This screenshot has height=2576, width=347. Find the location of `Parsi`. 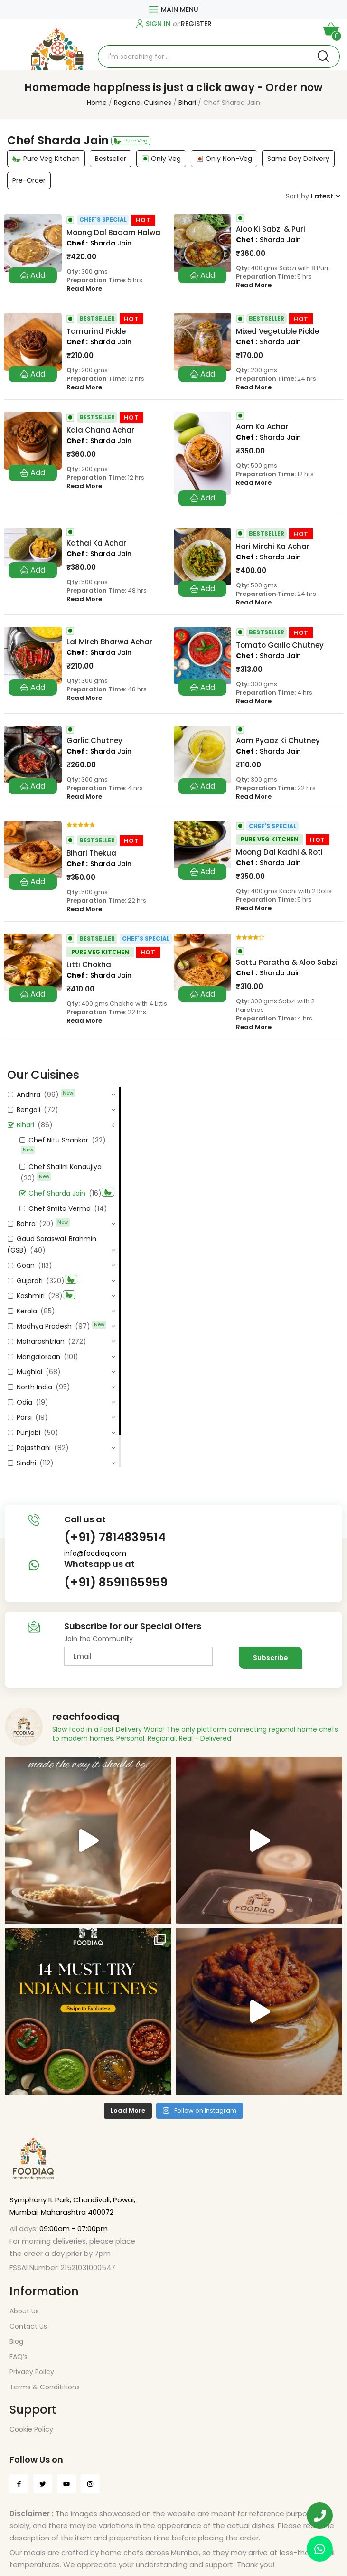

Parsi is located at coordinates (24, 1417).